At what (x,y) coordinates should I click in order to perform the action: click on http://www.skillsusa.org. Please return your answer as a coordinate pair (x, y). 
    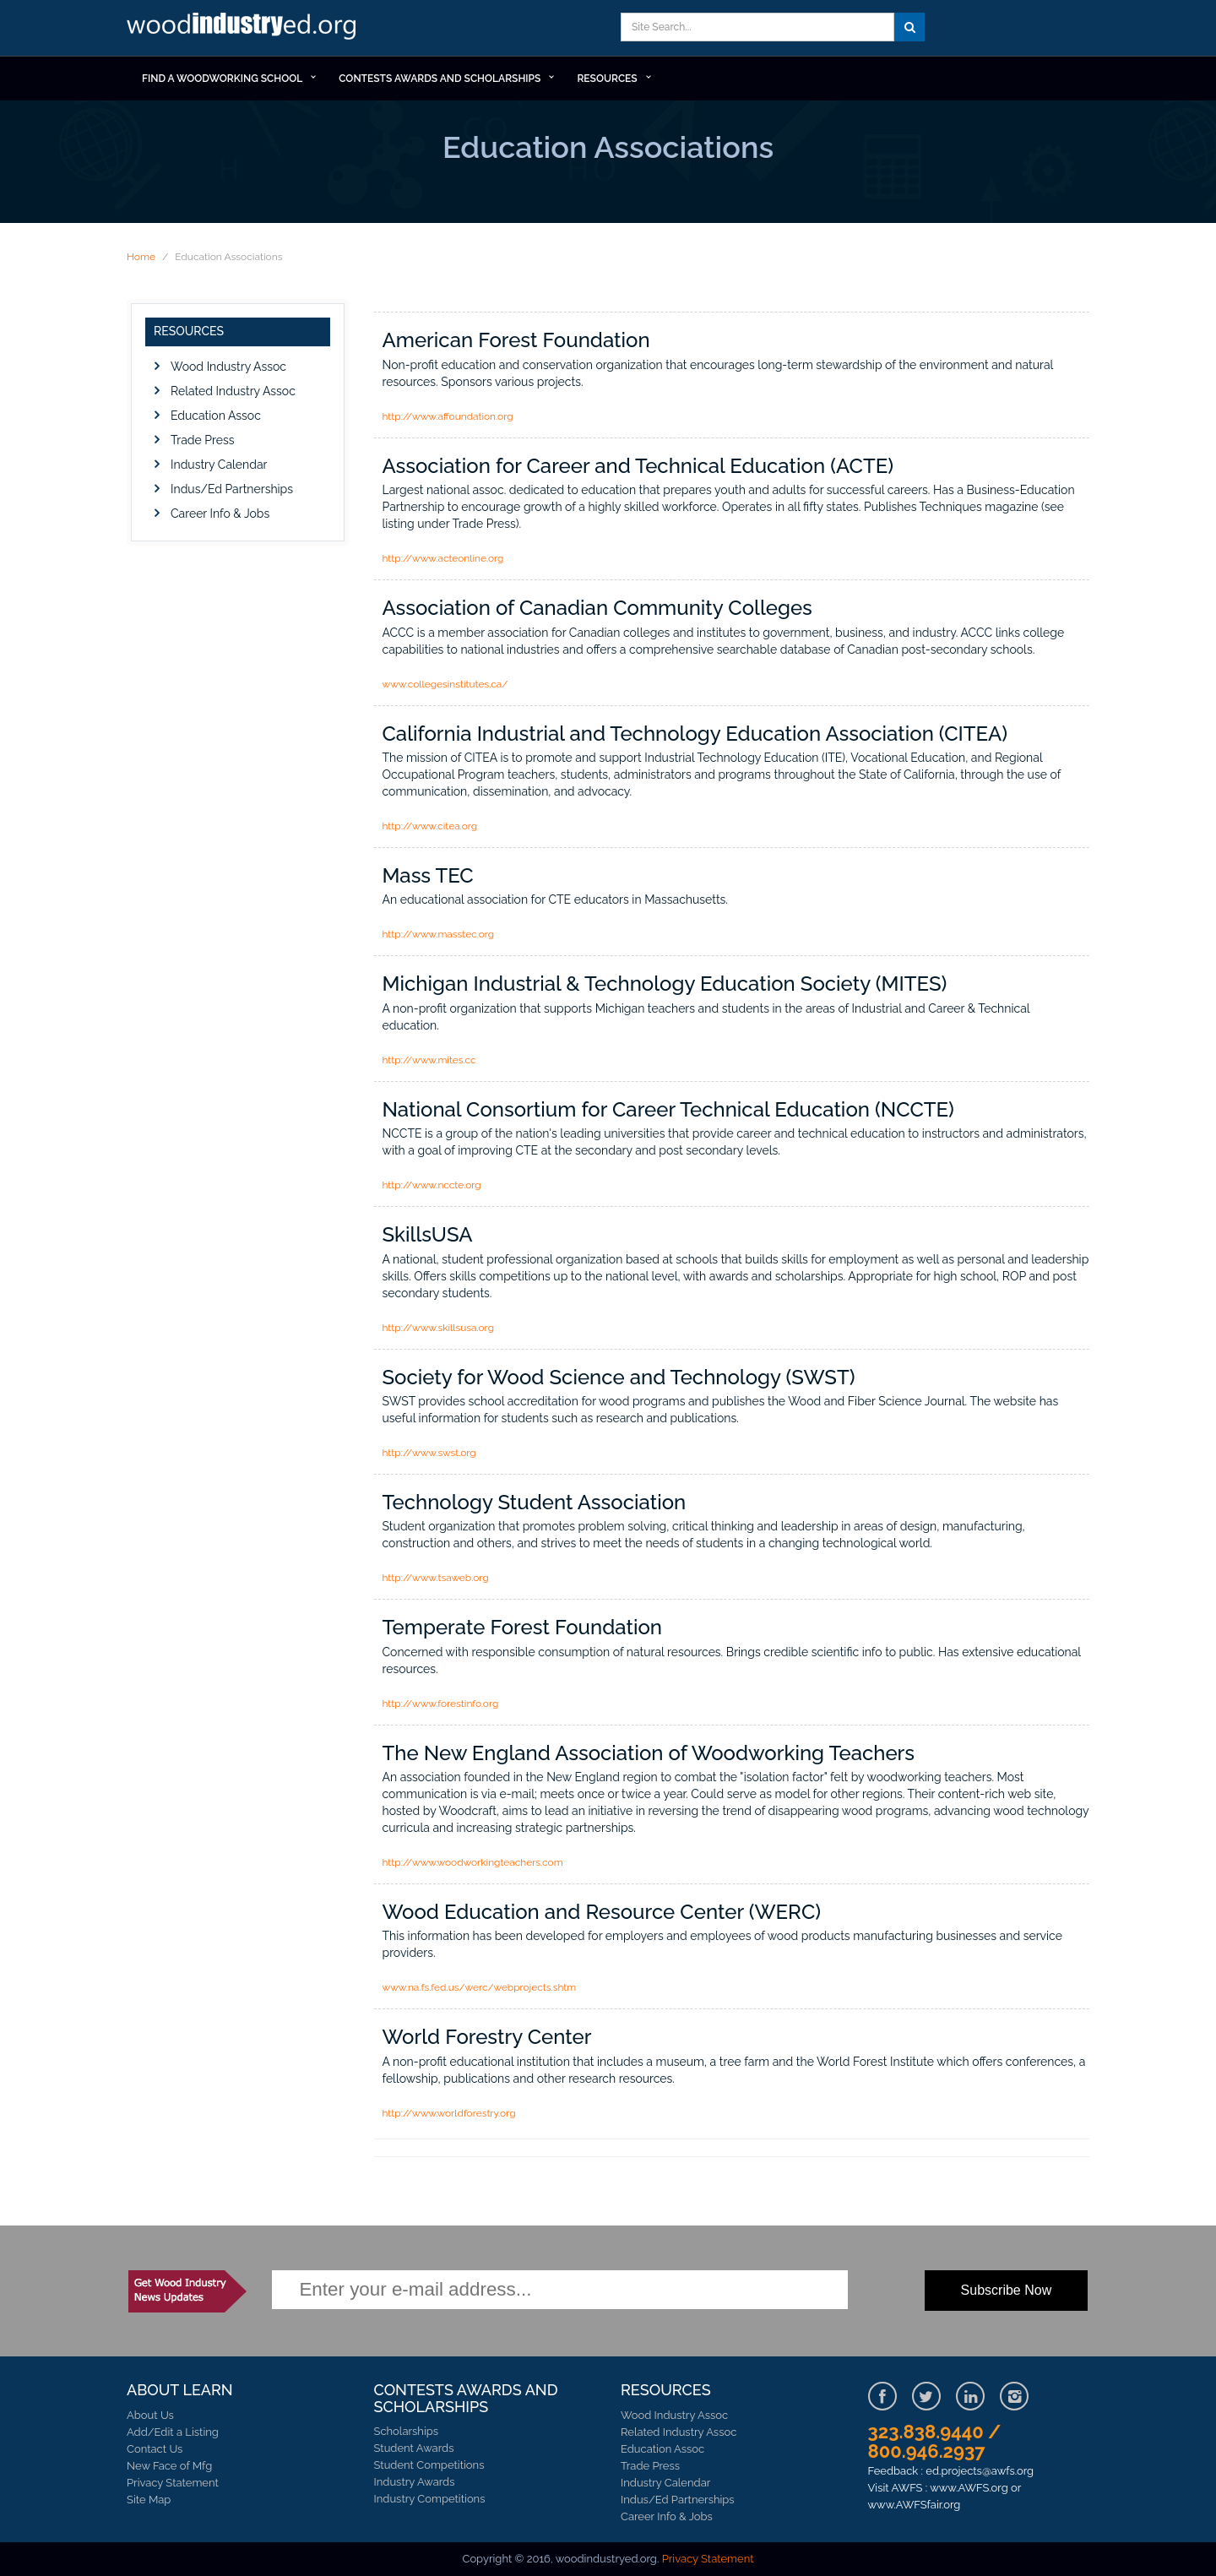
    Looking at the image, I should click on (438, 1328).